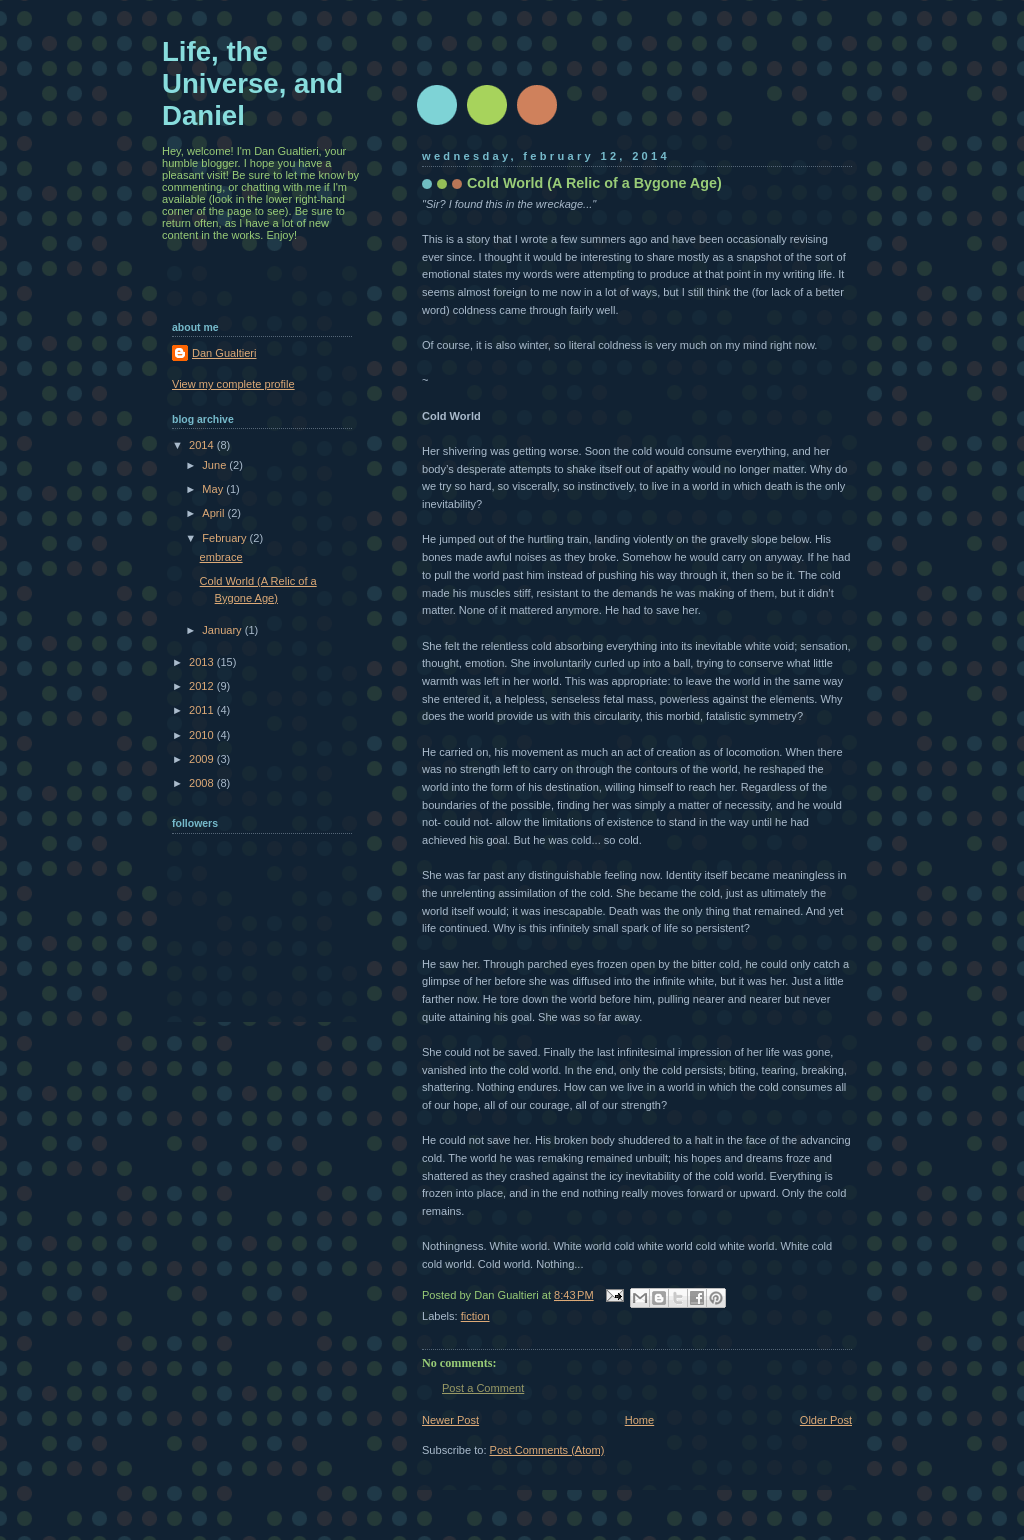 This screenshot has width=1024, height=1540. What do you see at coordinates (214, 489) in the screenshot?
I see `May` at bounding box center [214, 489].